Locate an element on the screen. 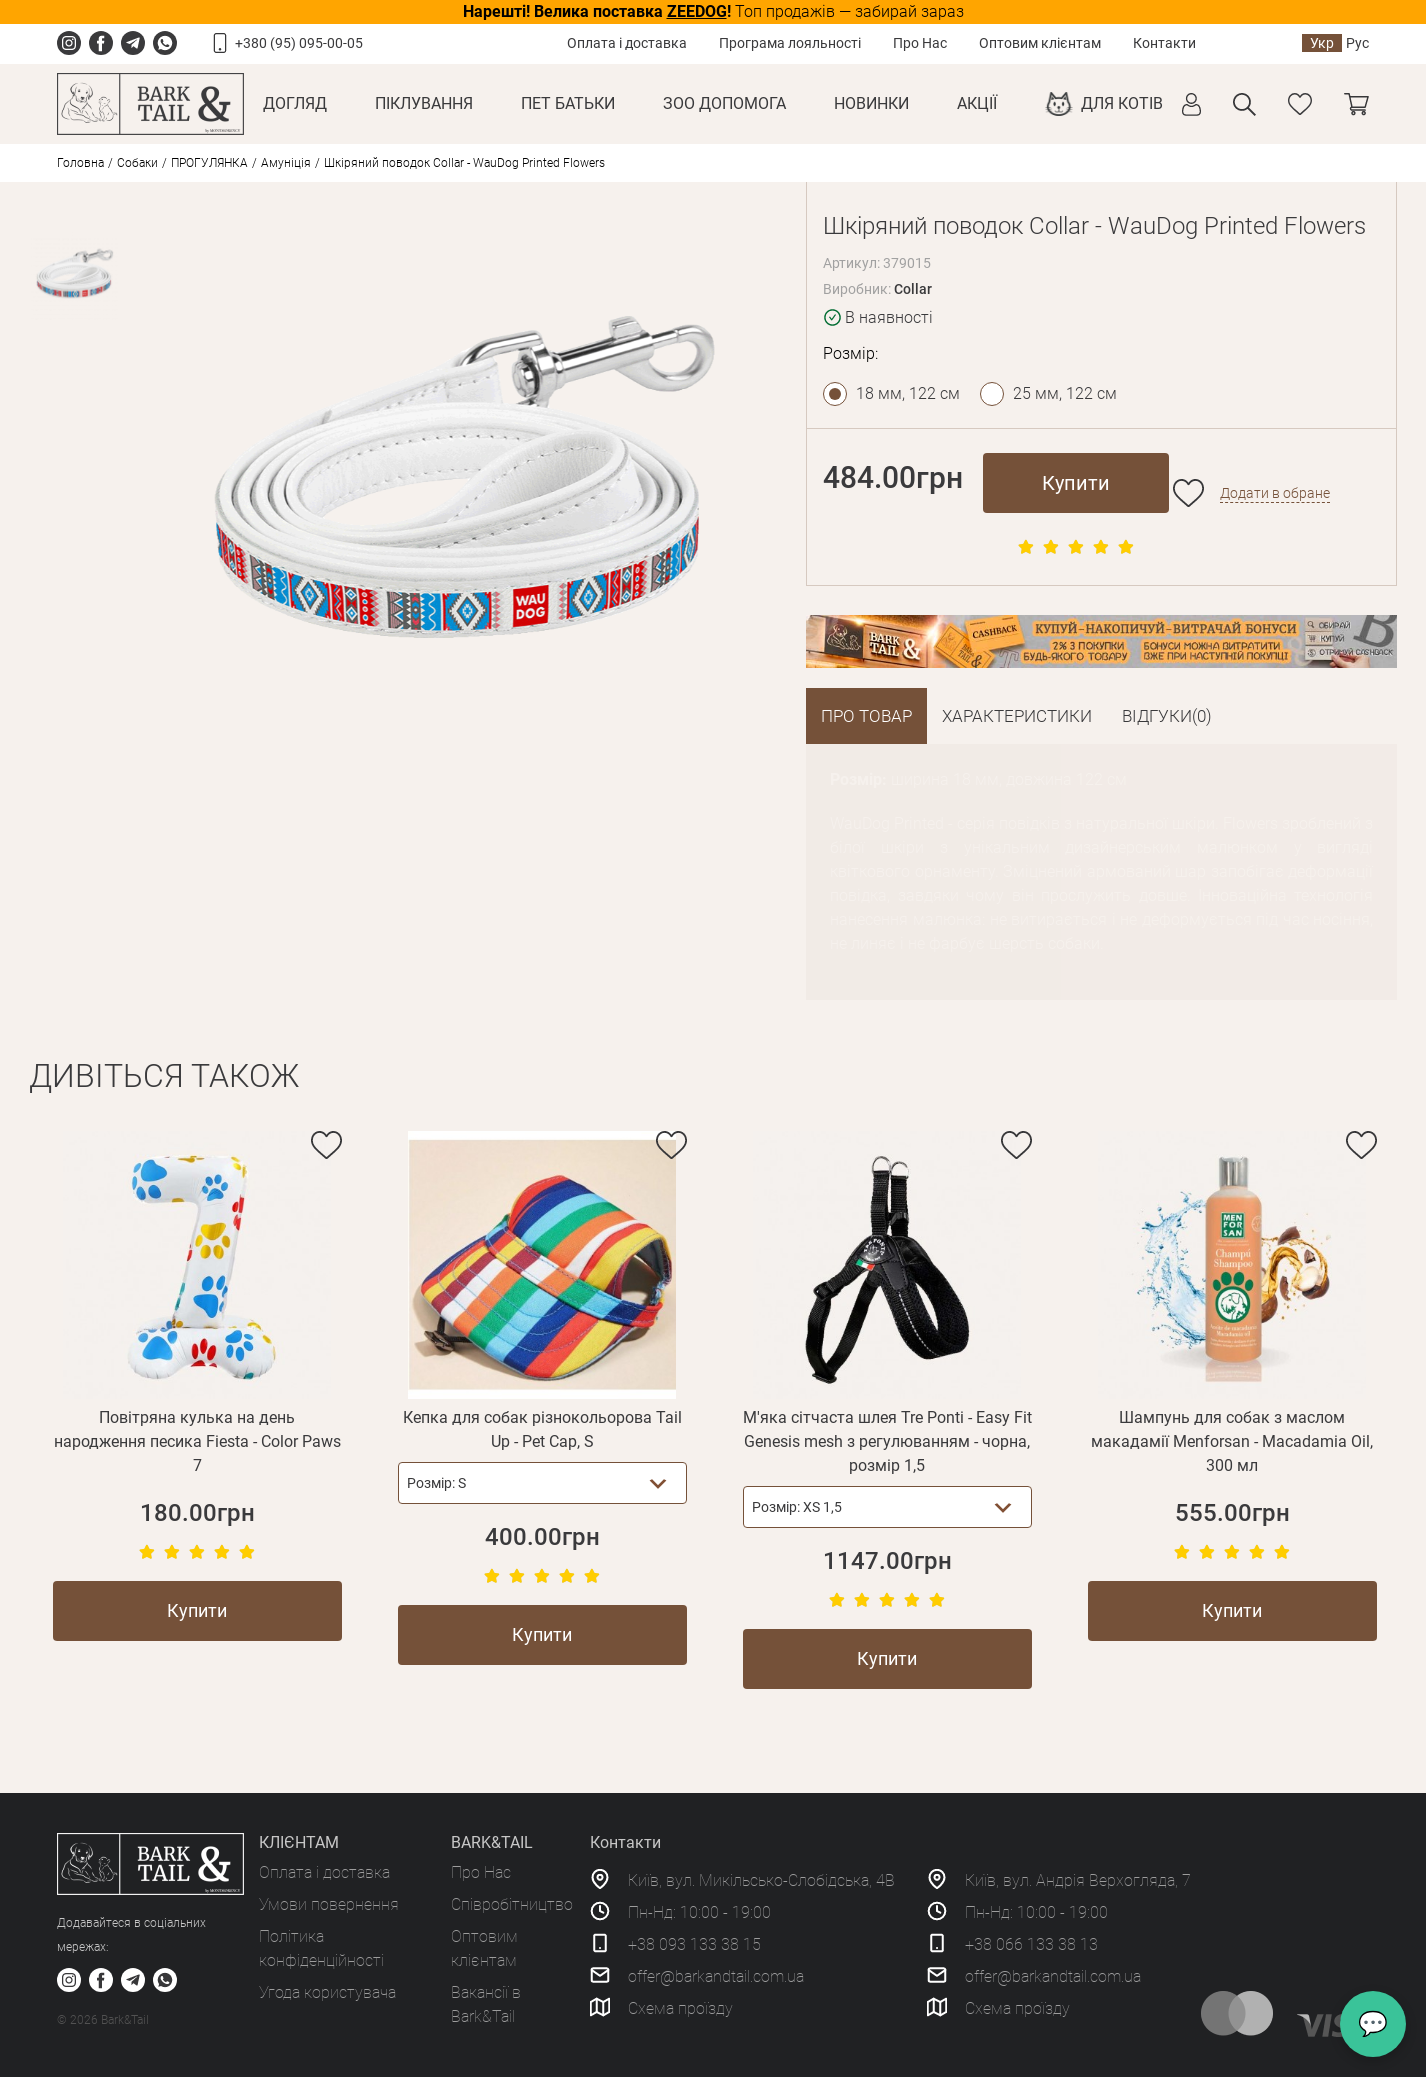 The width and height of the screenshot is (1426, 2077). Оптовим клієнтам is located at coordinates (1040, 43).